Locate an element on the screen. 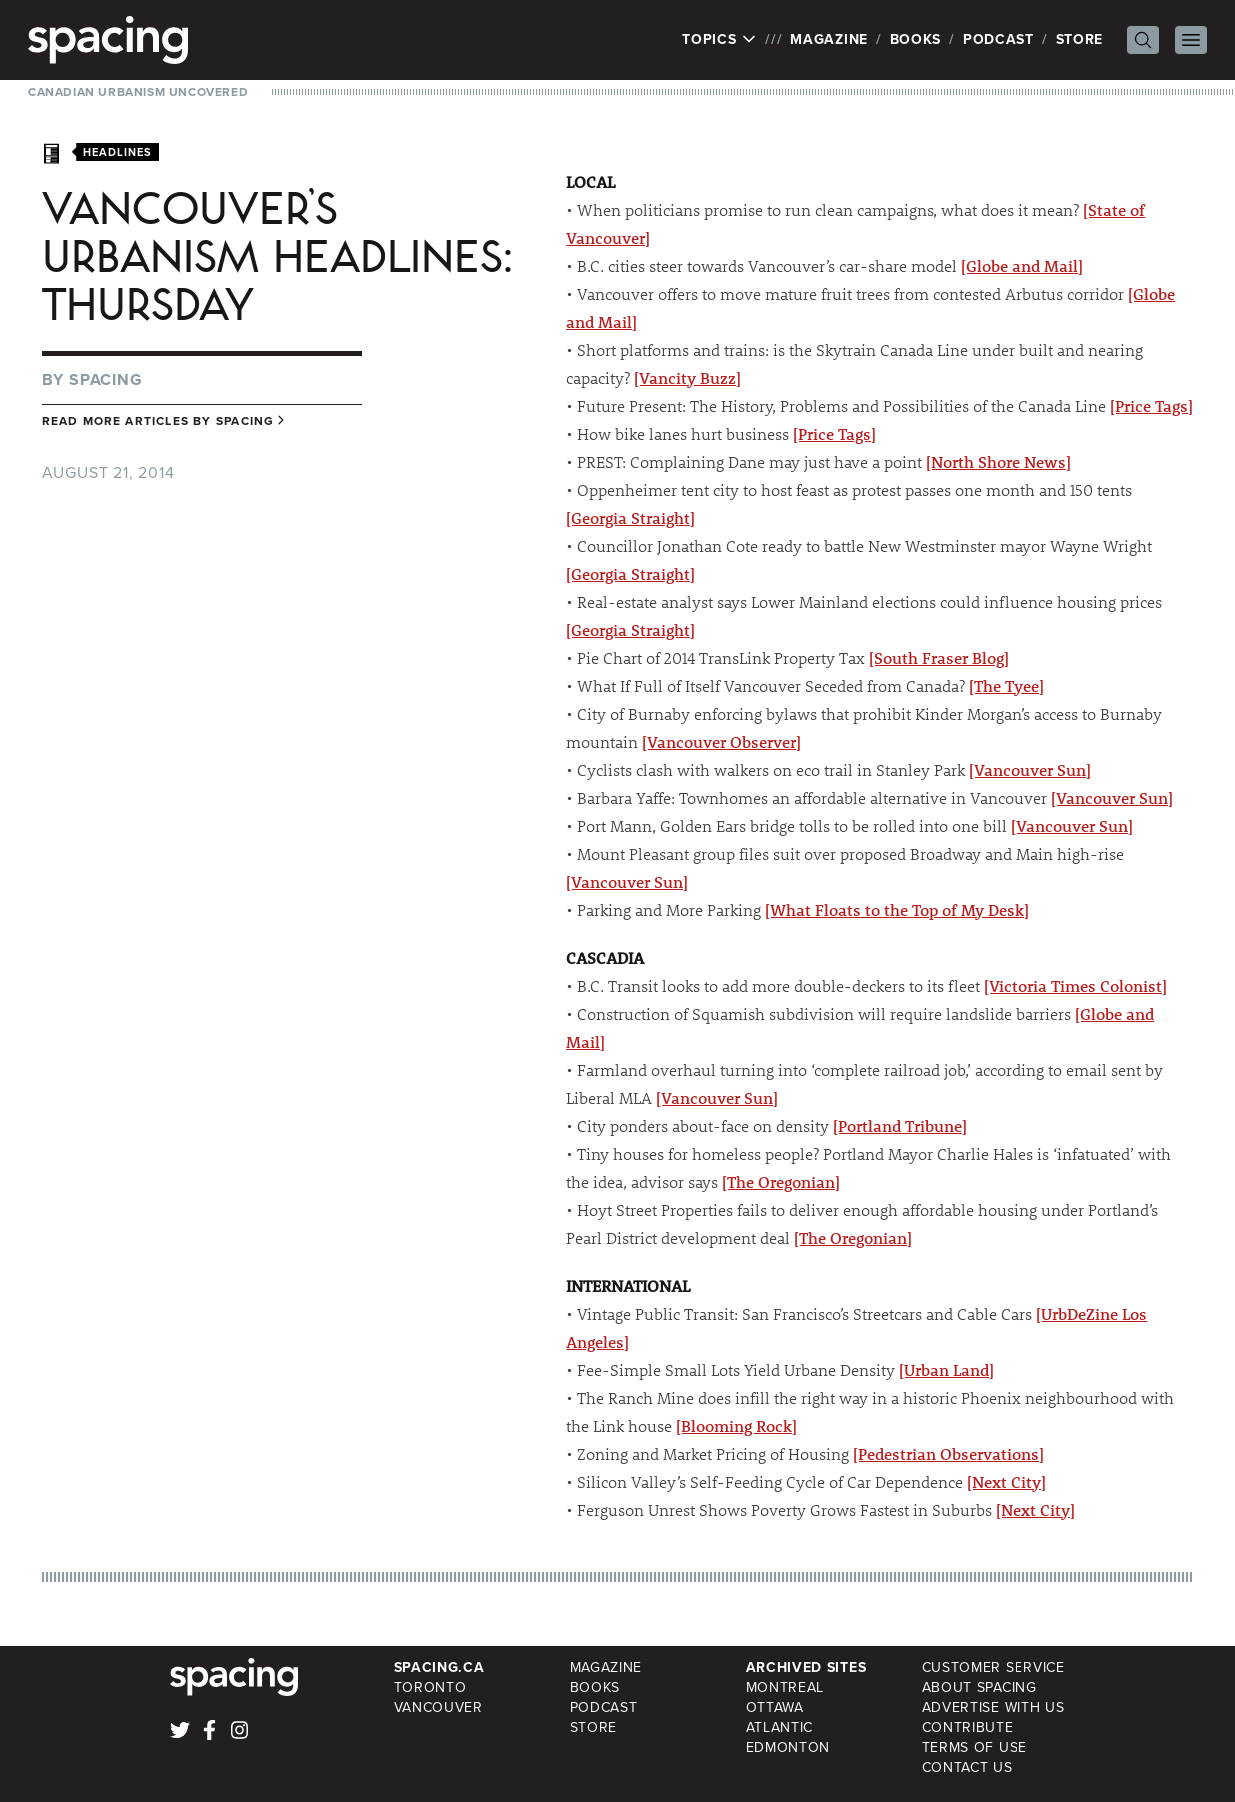 The image size is (1235, 1802). [What Floats to the Top of My Desk] is located at coordinates (897, 909).